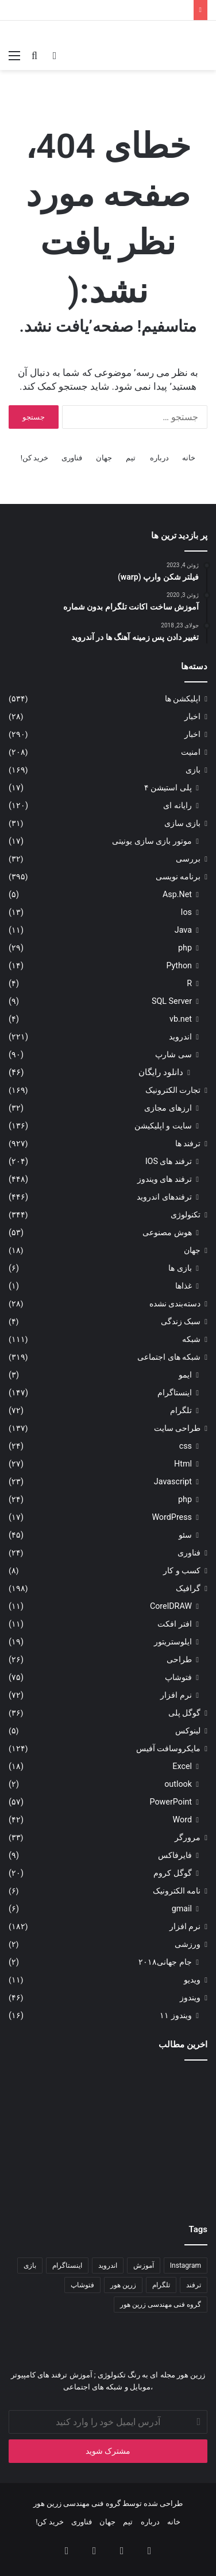 The image size is (216, 2576). What do you see at coordinates (176, 2015) in the screenshot?
I see `ویندوز ۱۱` at bounding box center [176, 2015].